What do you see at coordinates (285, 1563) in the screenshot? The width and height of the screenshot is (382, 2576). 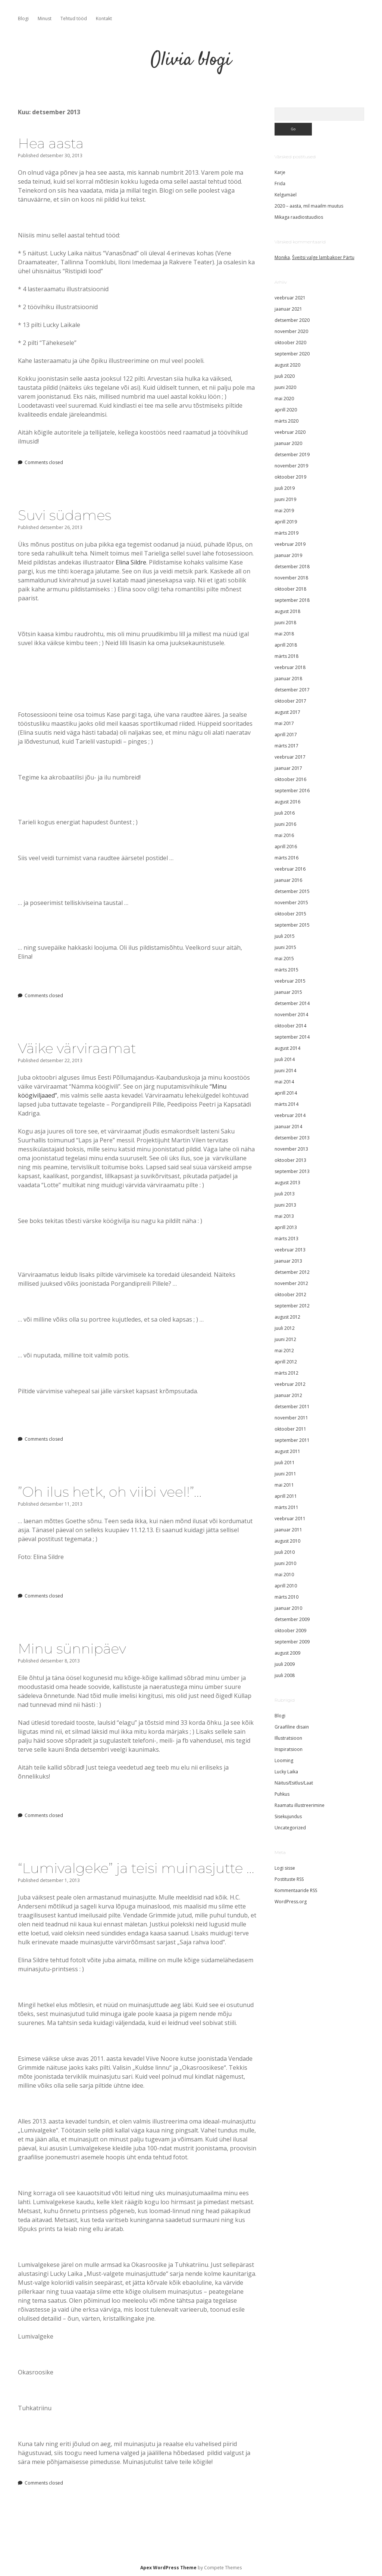 I see `juuni 2010` at bounding box center [285, 1563].